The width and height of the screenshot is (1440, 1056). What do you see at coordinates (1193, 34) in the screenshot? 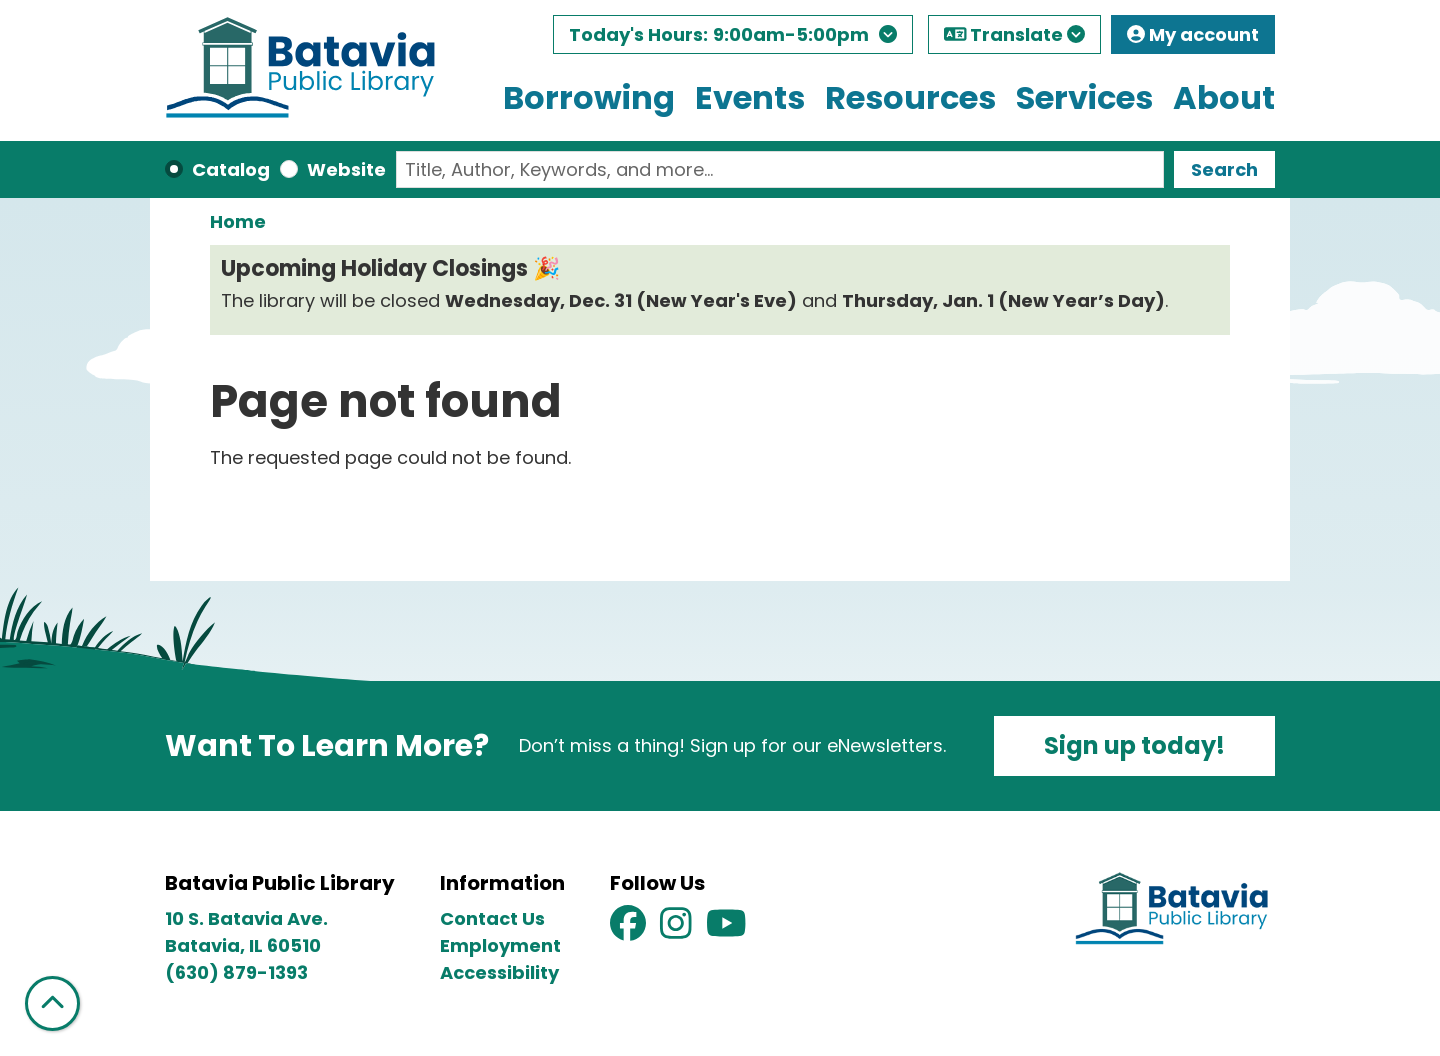
I see `My account` at bounding box center [1193, 34].